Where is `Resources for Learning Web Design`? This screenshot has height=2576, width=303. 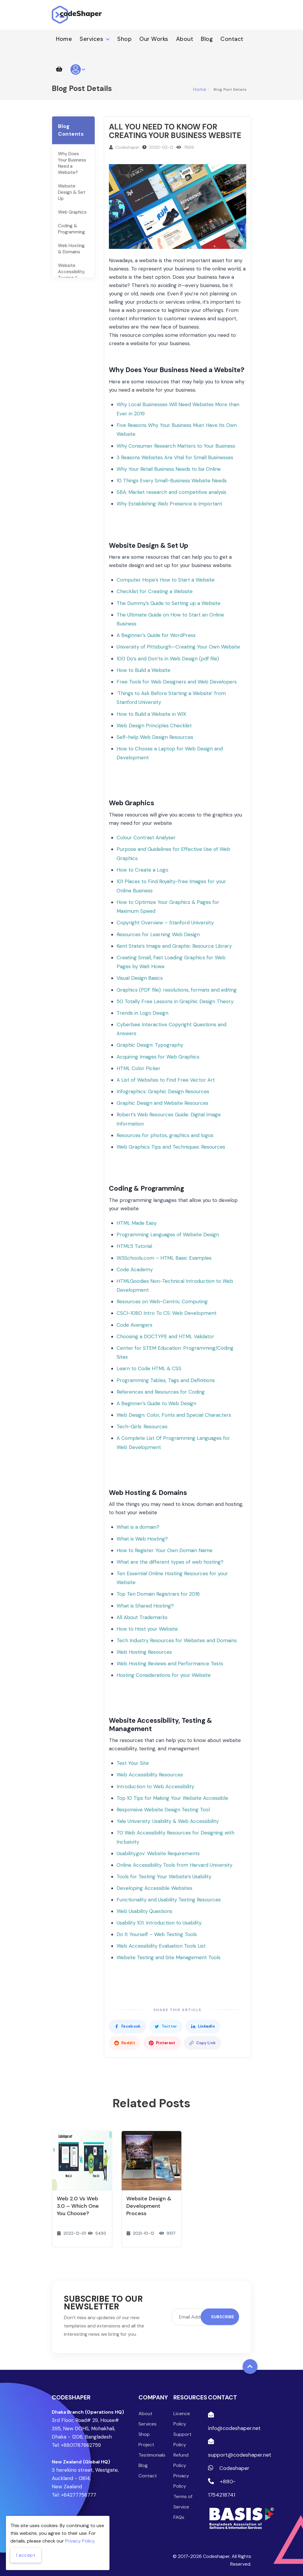 Resources for Learning Web Design is located at coordinates (158, 934).